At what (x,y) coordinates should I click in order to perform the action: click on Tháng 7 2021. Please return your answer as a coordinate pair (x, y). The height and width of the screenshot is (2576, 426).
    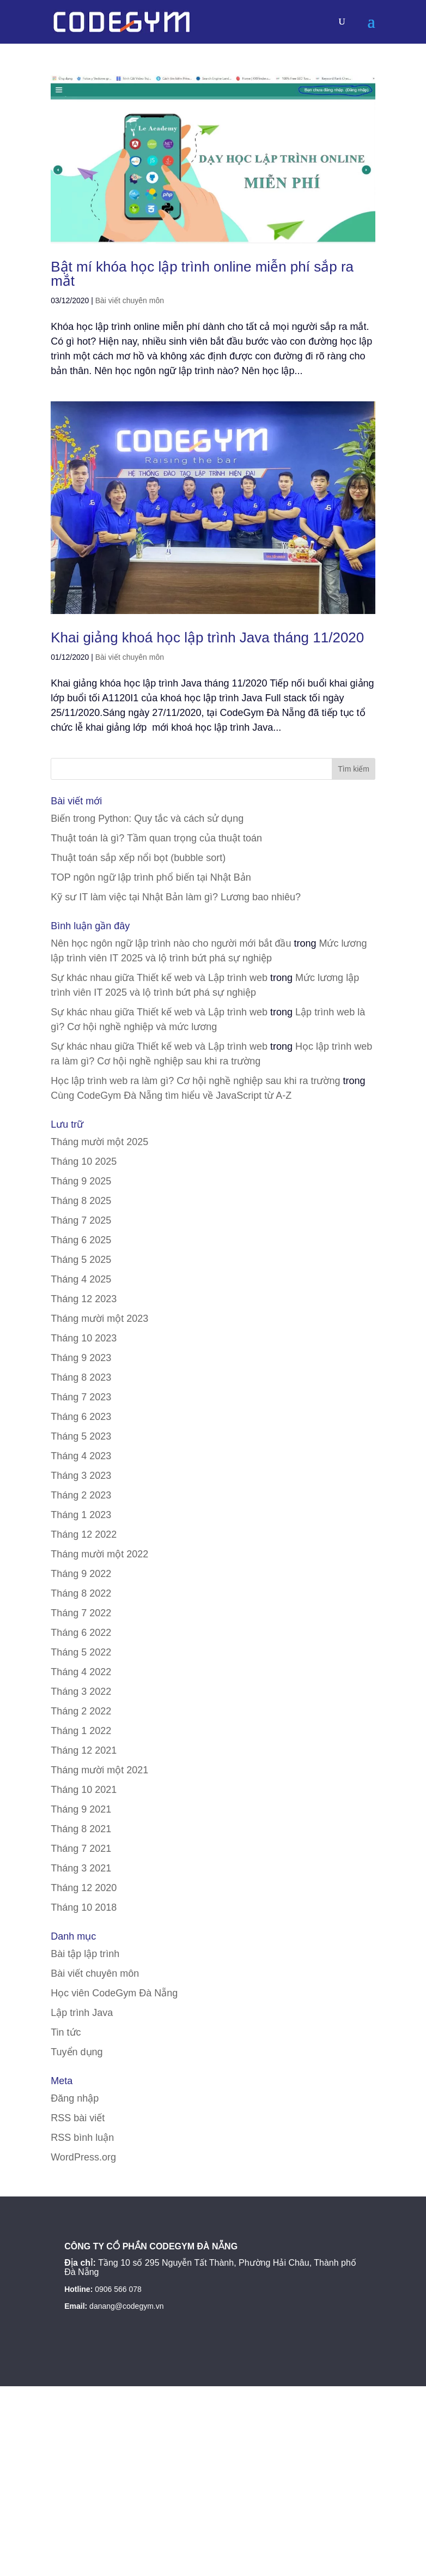
    Looking at the image, I should click on (81, 1848).